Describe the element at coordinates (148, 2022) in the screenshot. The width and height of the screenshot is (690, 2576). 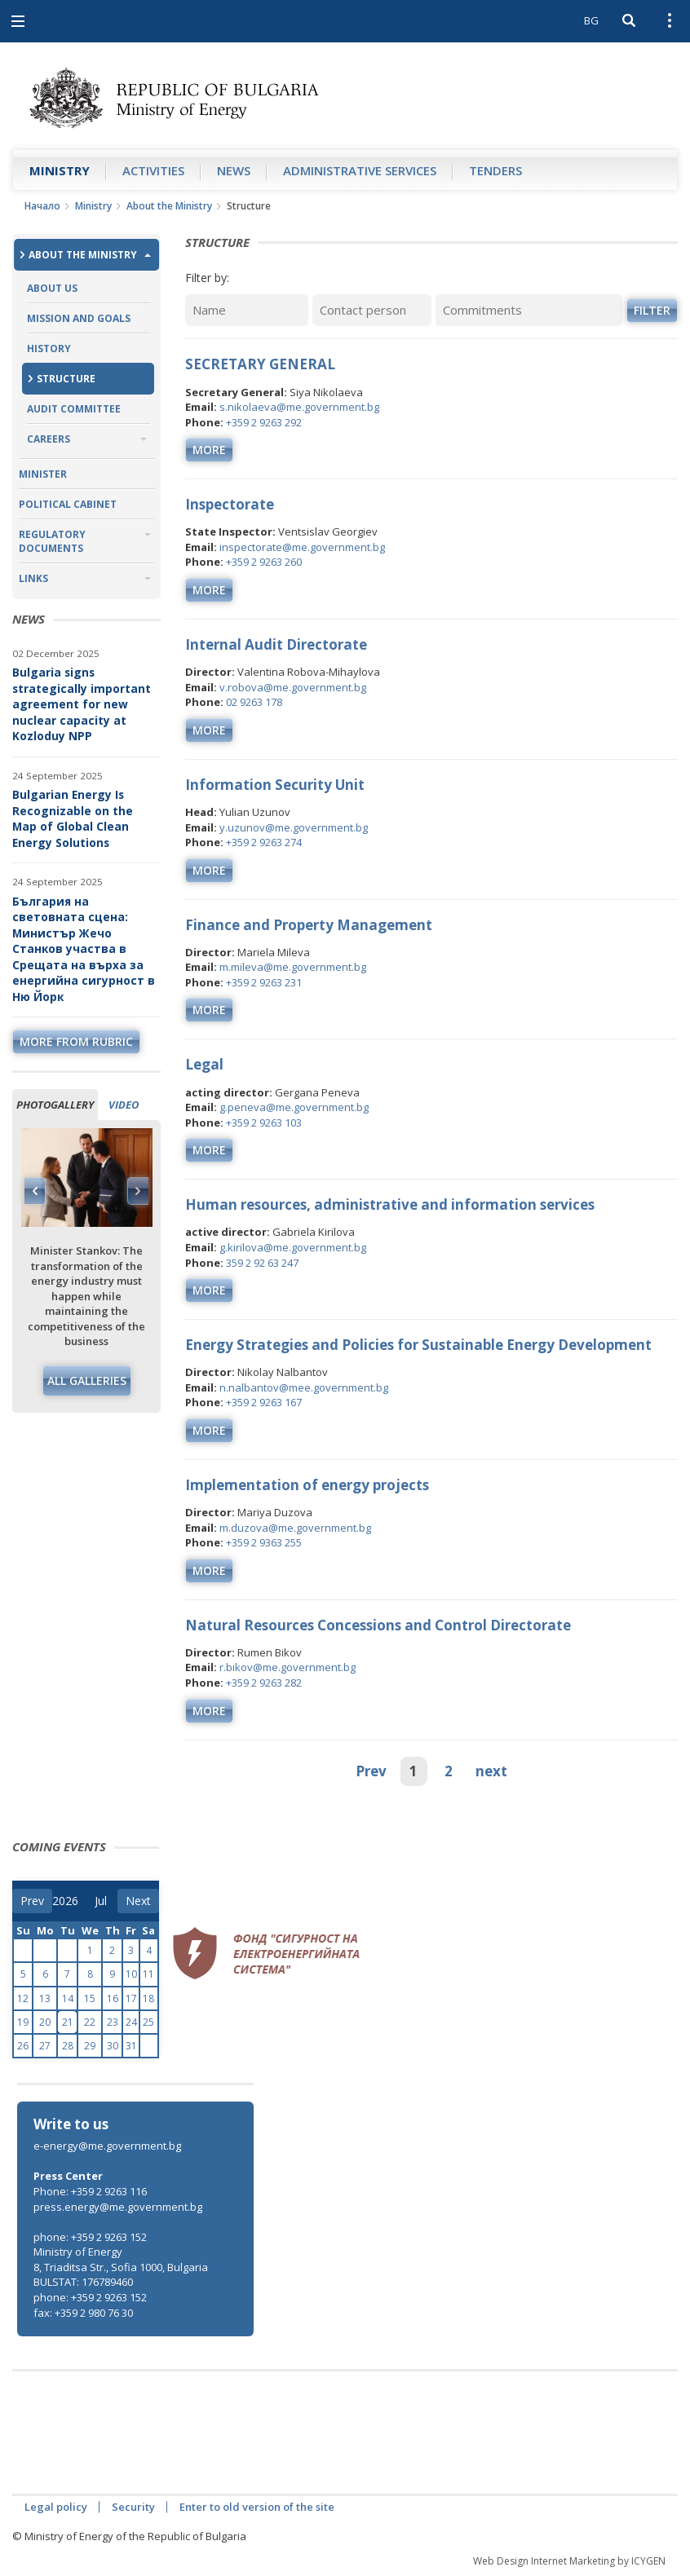
I see `25` at that location.